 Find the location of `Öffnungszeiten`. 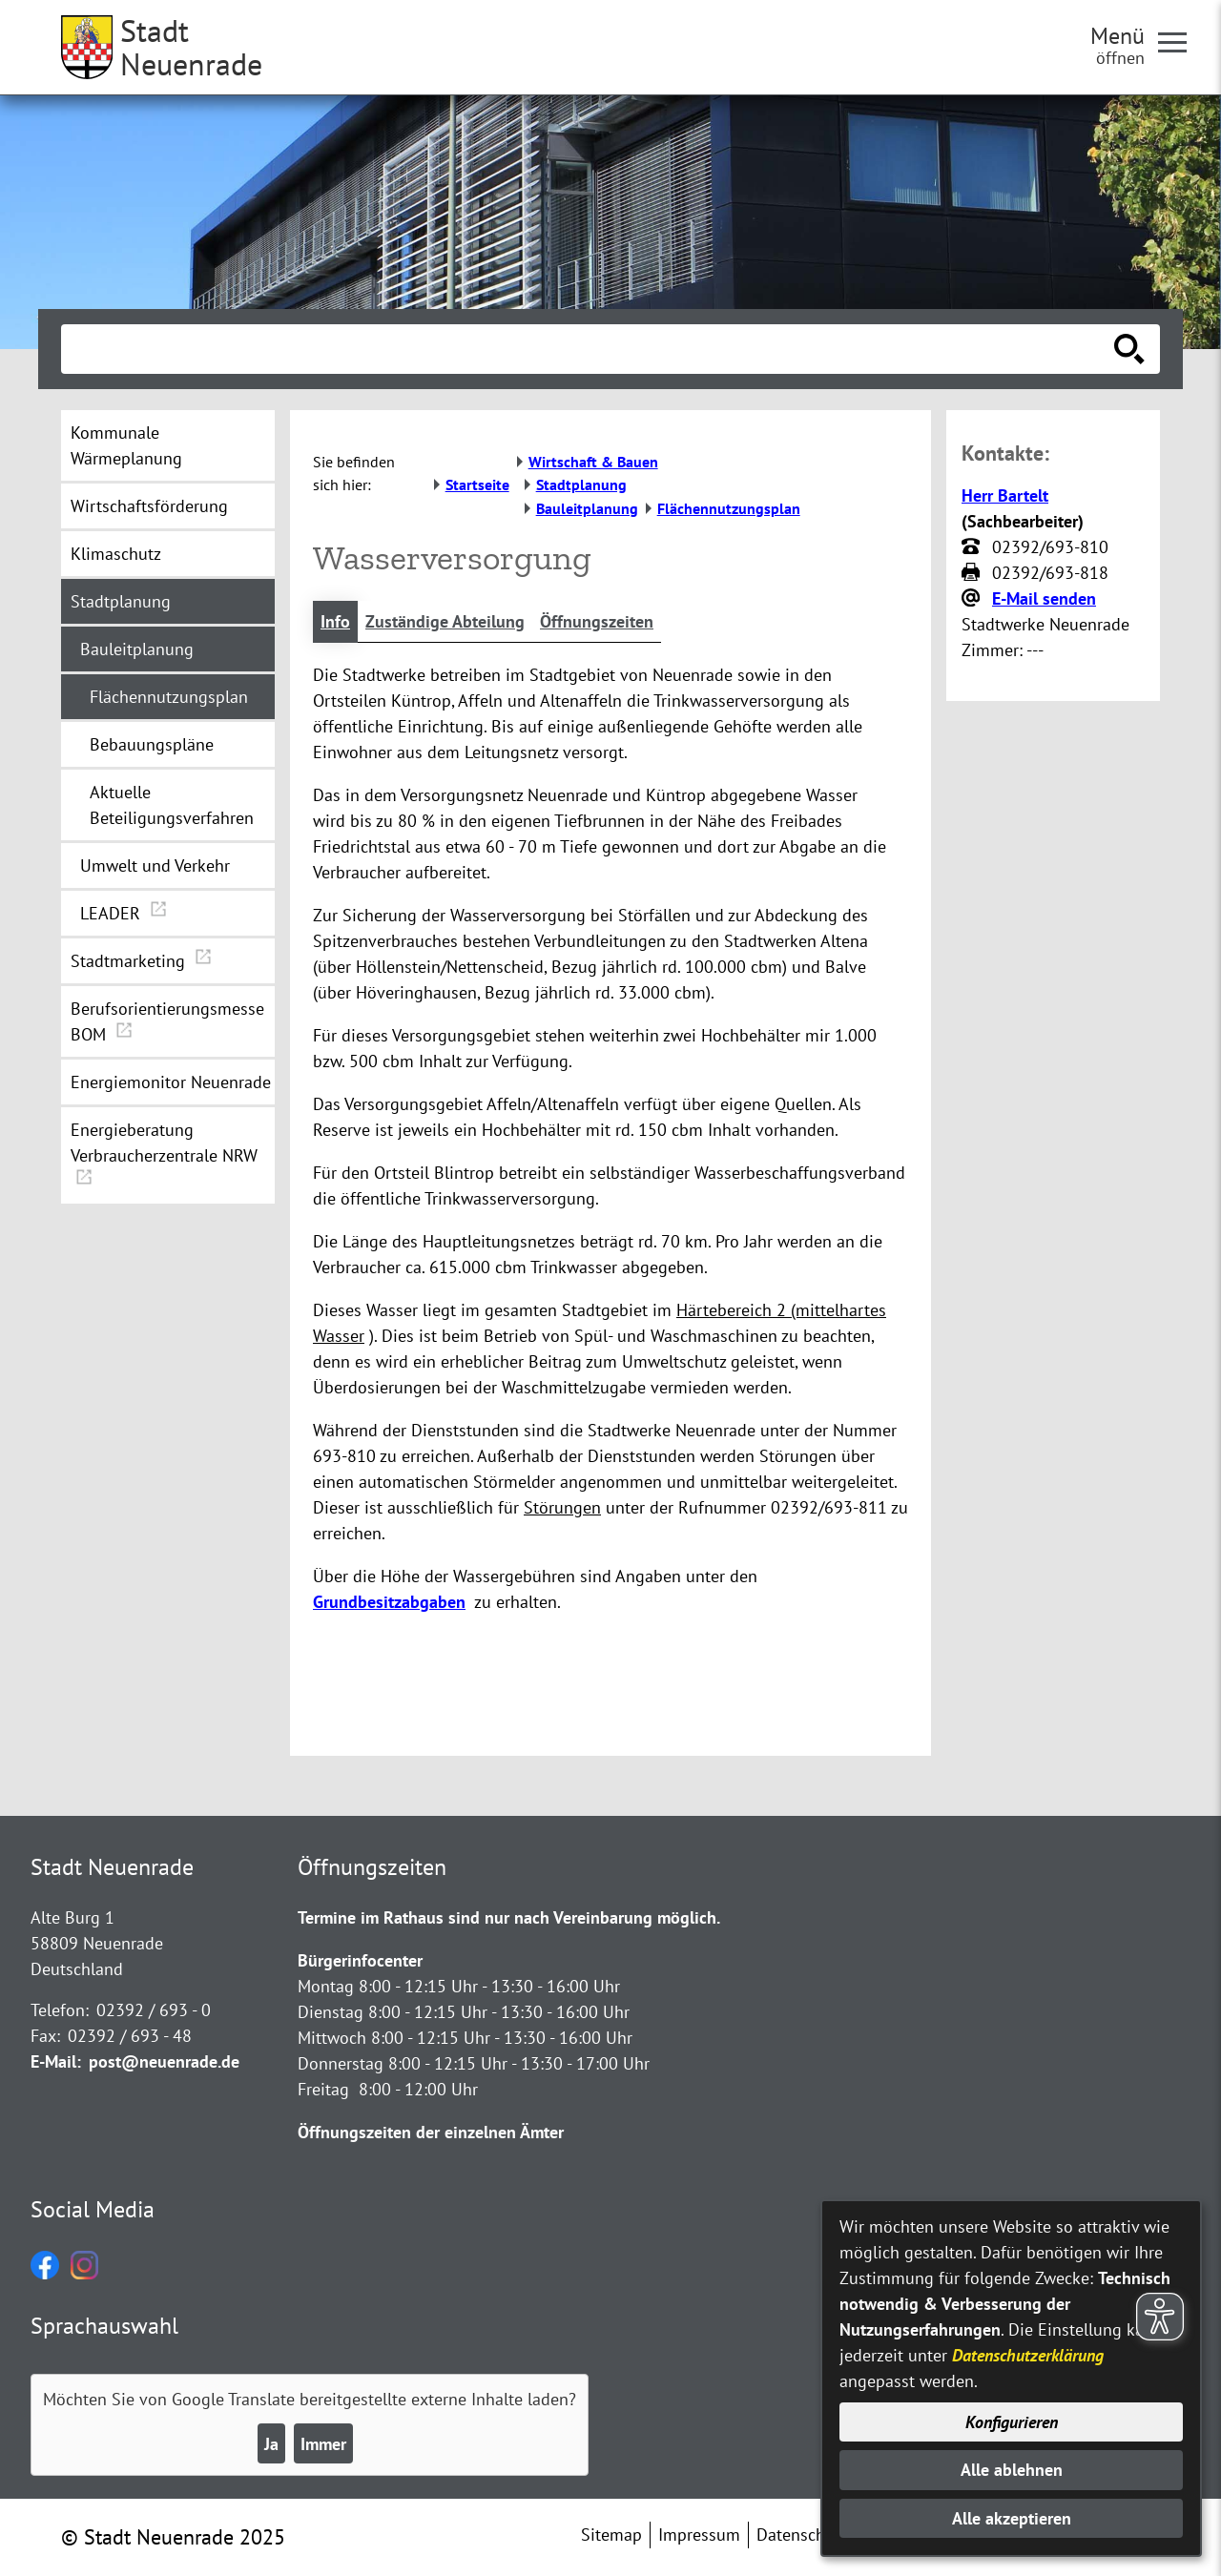

Öffnungszeiten is located at coordinates (596, 621).